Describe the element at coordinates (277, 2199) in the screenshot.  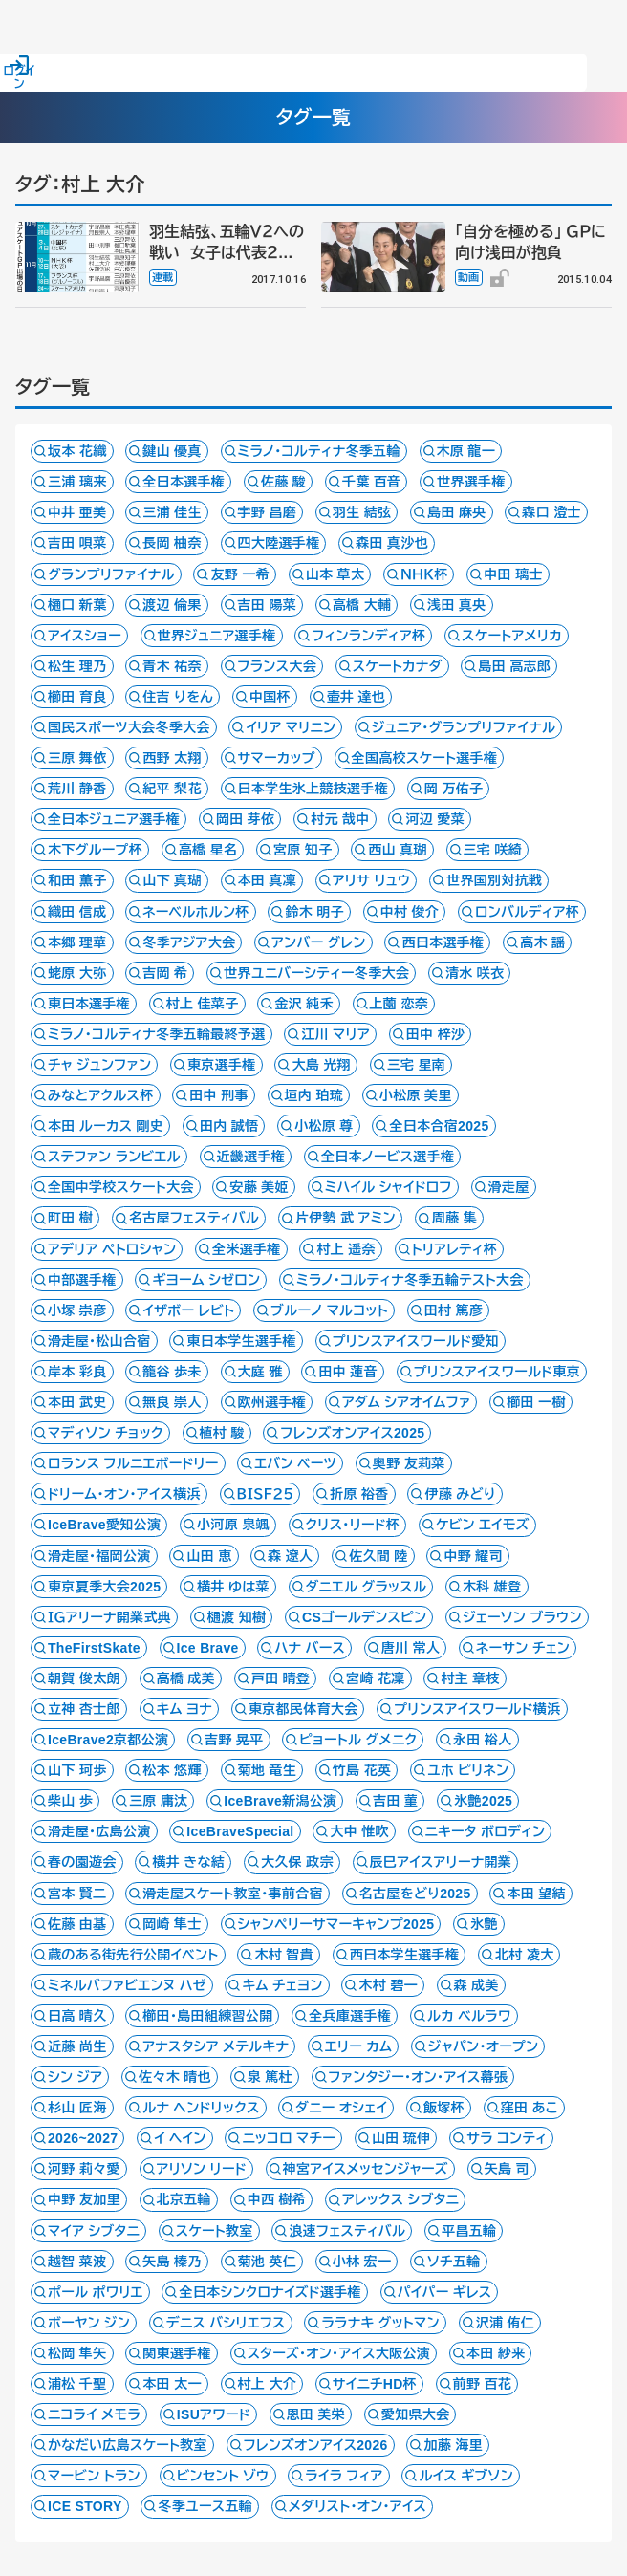
I see `中西 樹希` at that location.